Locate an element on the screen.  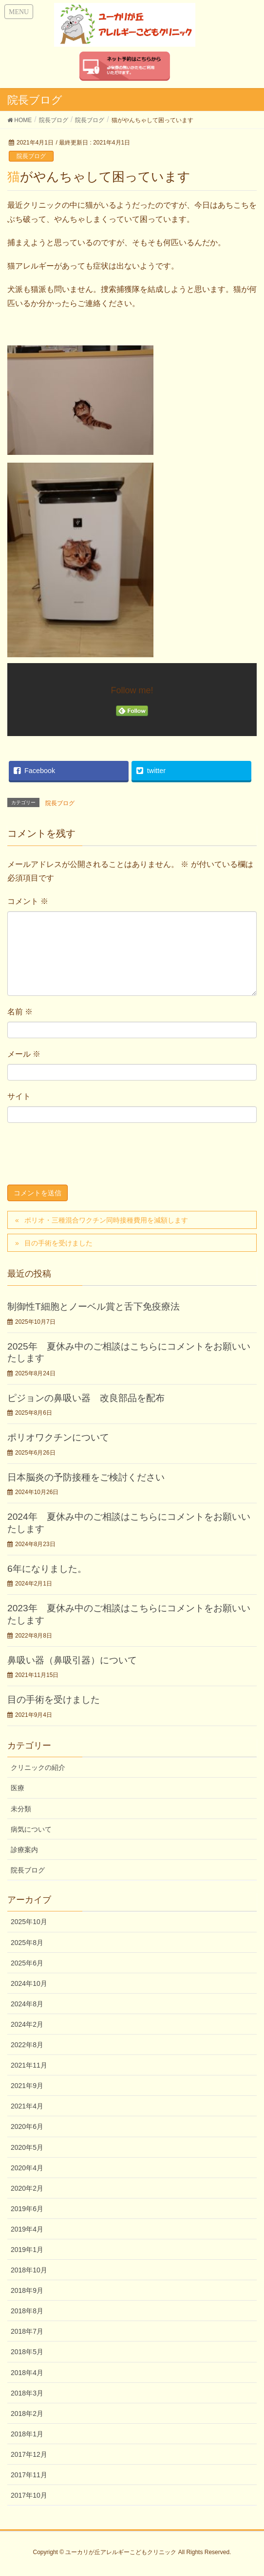
鼻吸い器（鼻吸引器）について is located at coordinates (72, 1660).